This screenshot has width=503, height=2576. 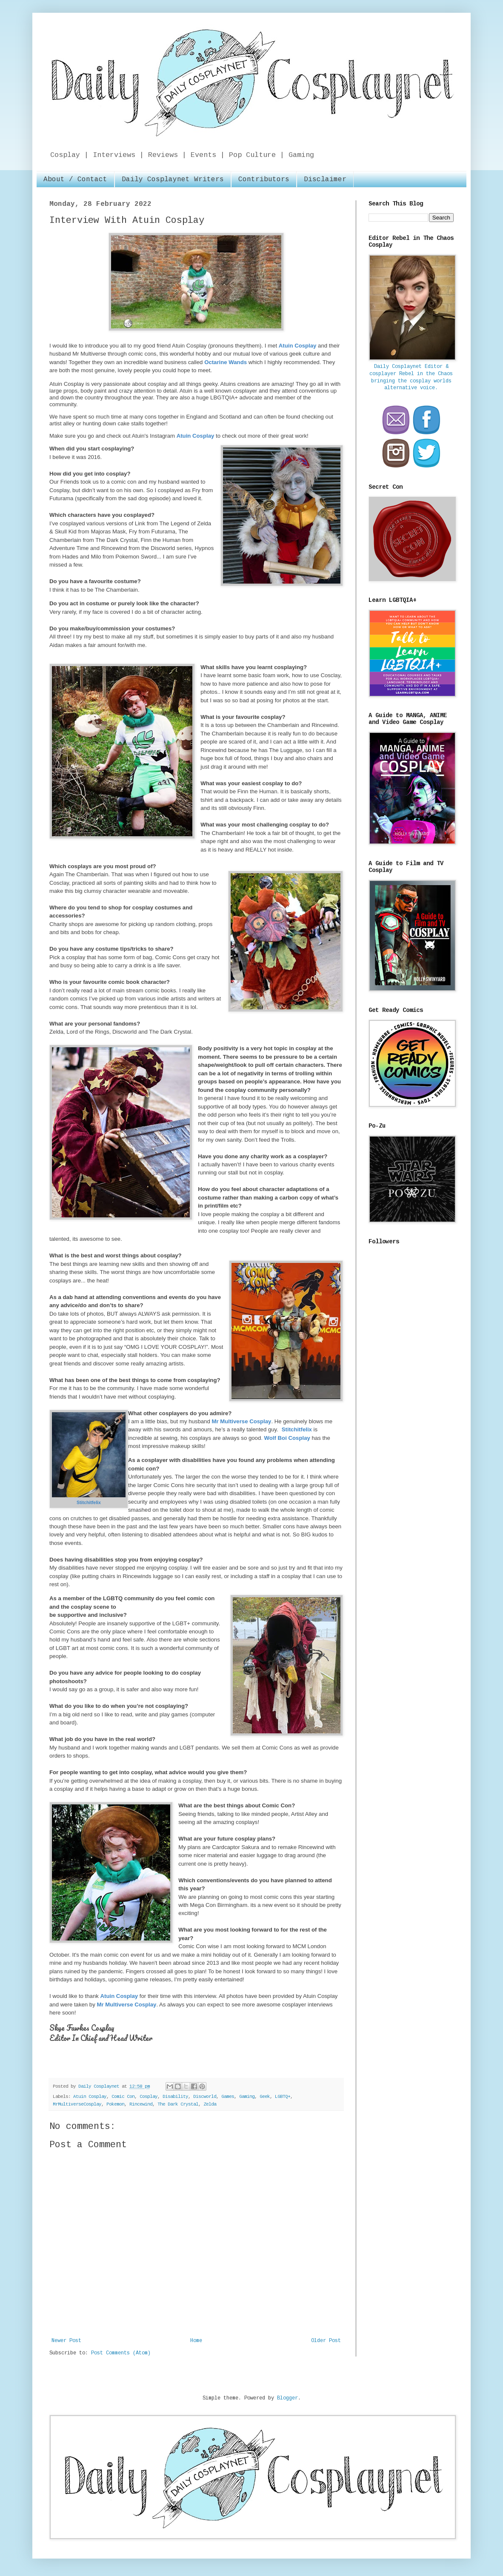 I want to click on Cosplay, so click(x=148, y=2096).